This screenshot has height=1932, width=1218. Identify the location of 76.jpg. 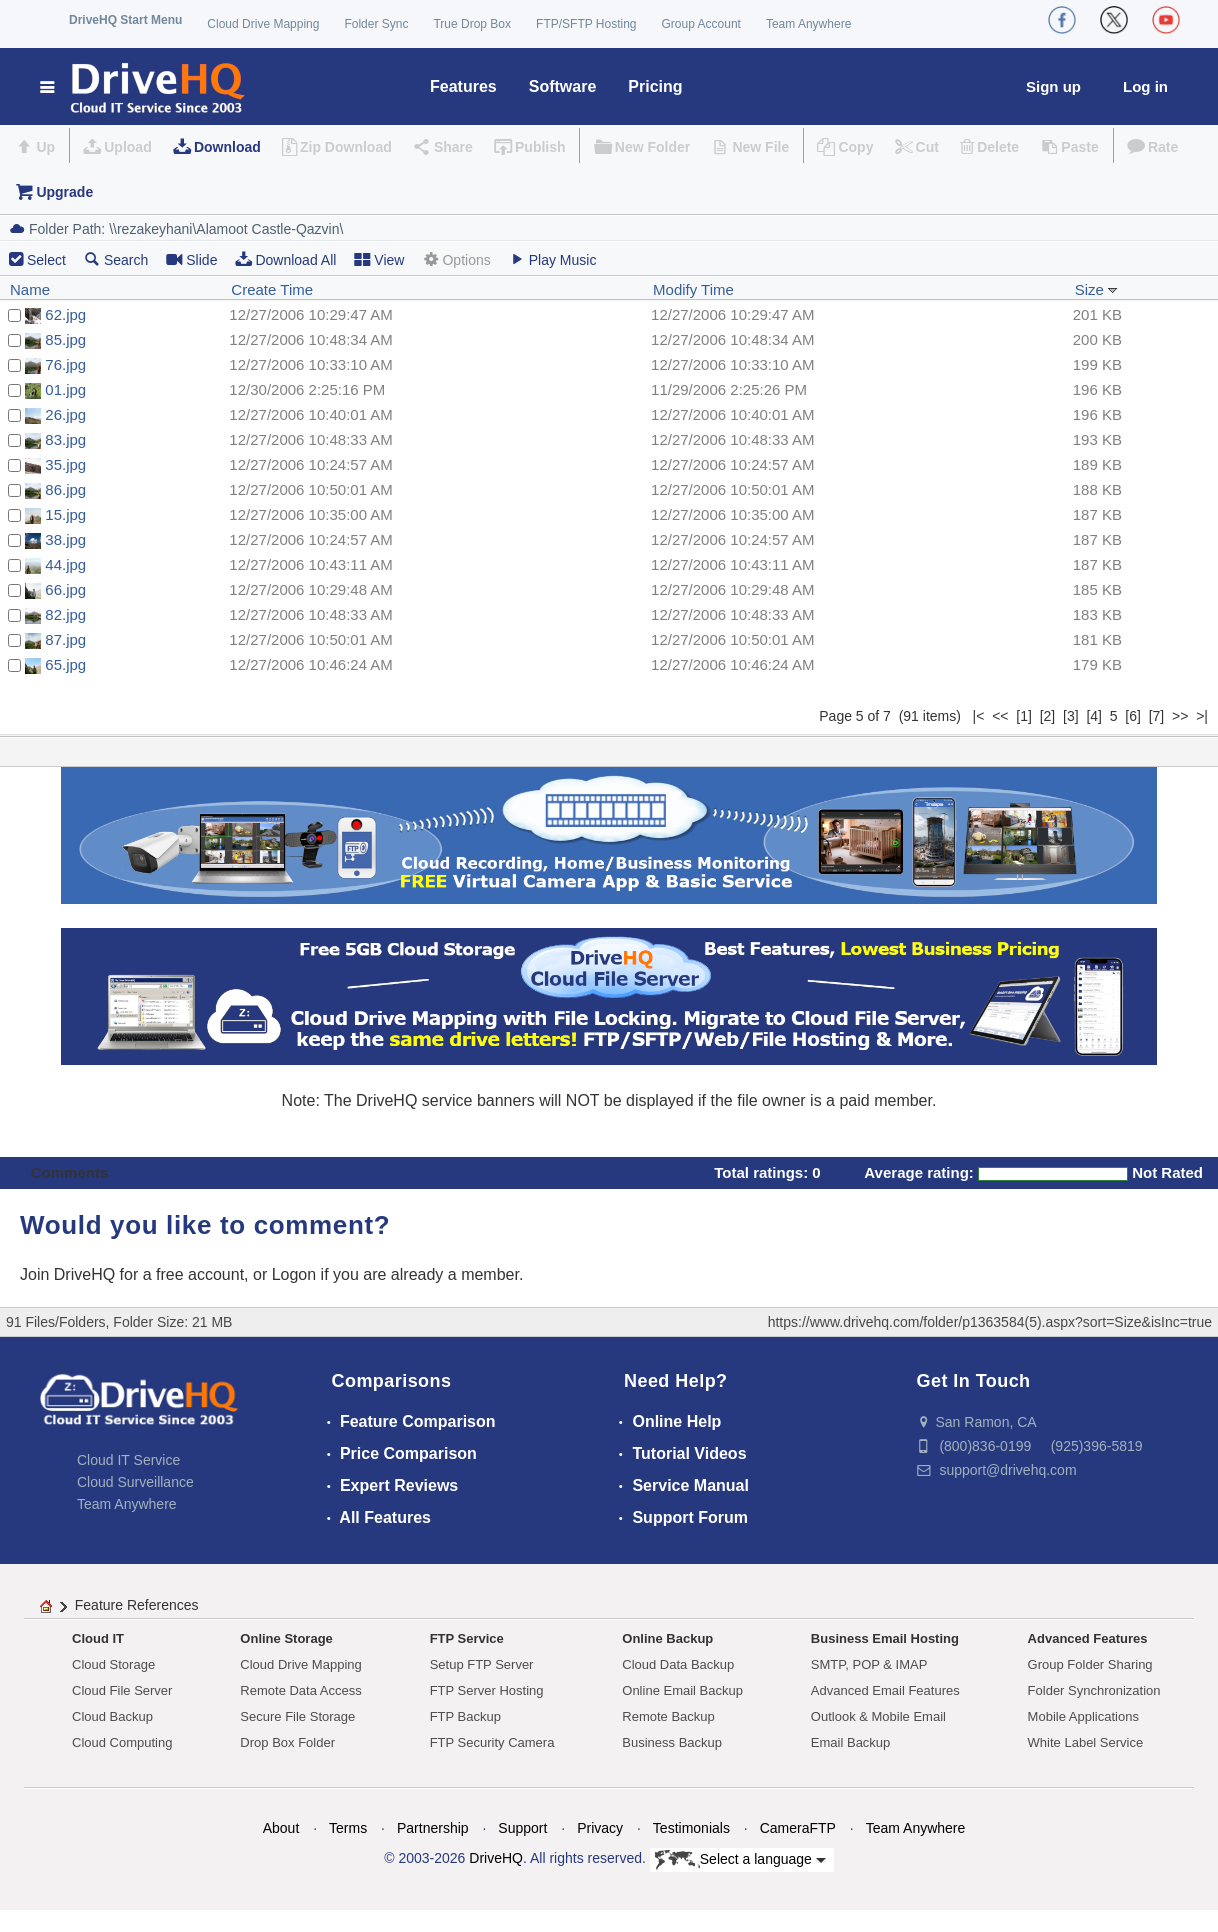
(65, 364).